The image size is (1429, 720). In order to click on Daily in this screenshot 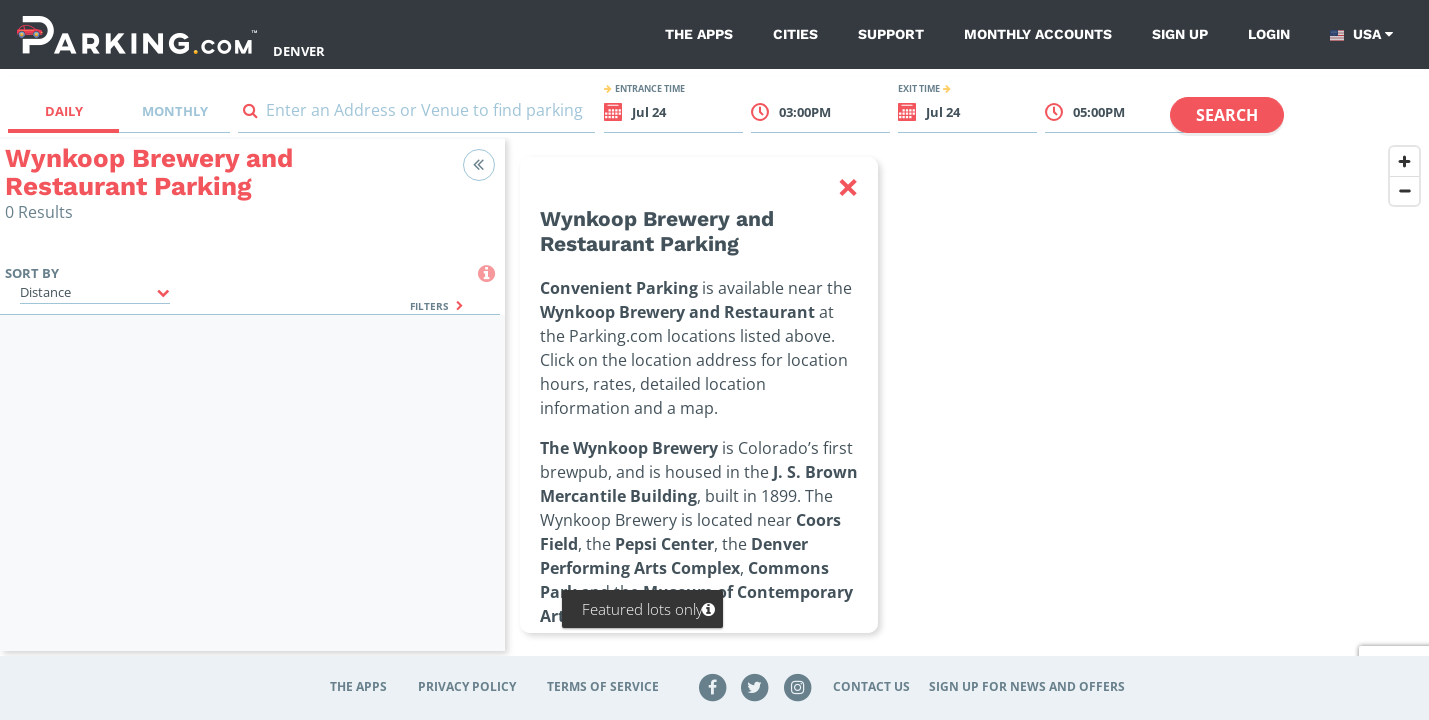, I will do `click(64, 111)`.